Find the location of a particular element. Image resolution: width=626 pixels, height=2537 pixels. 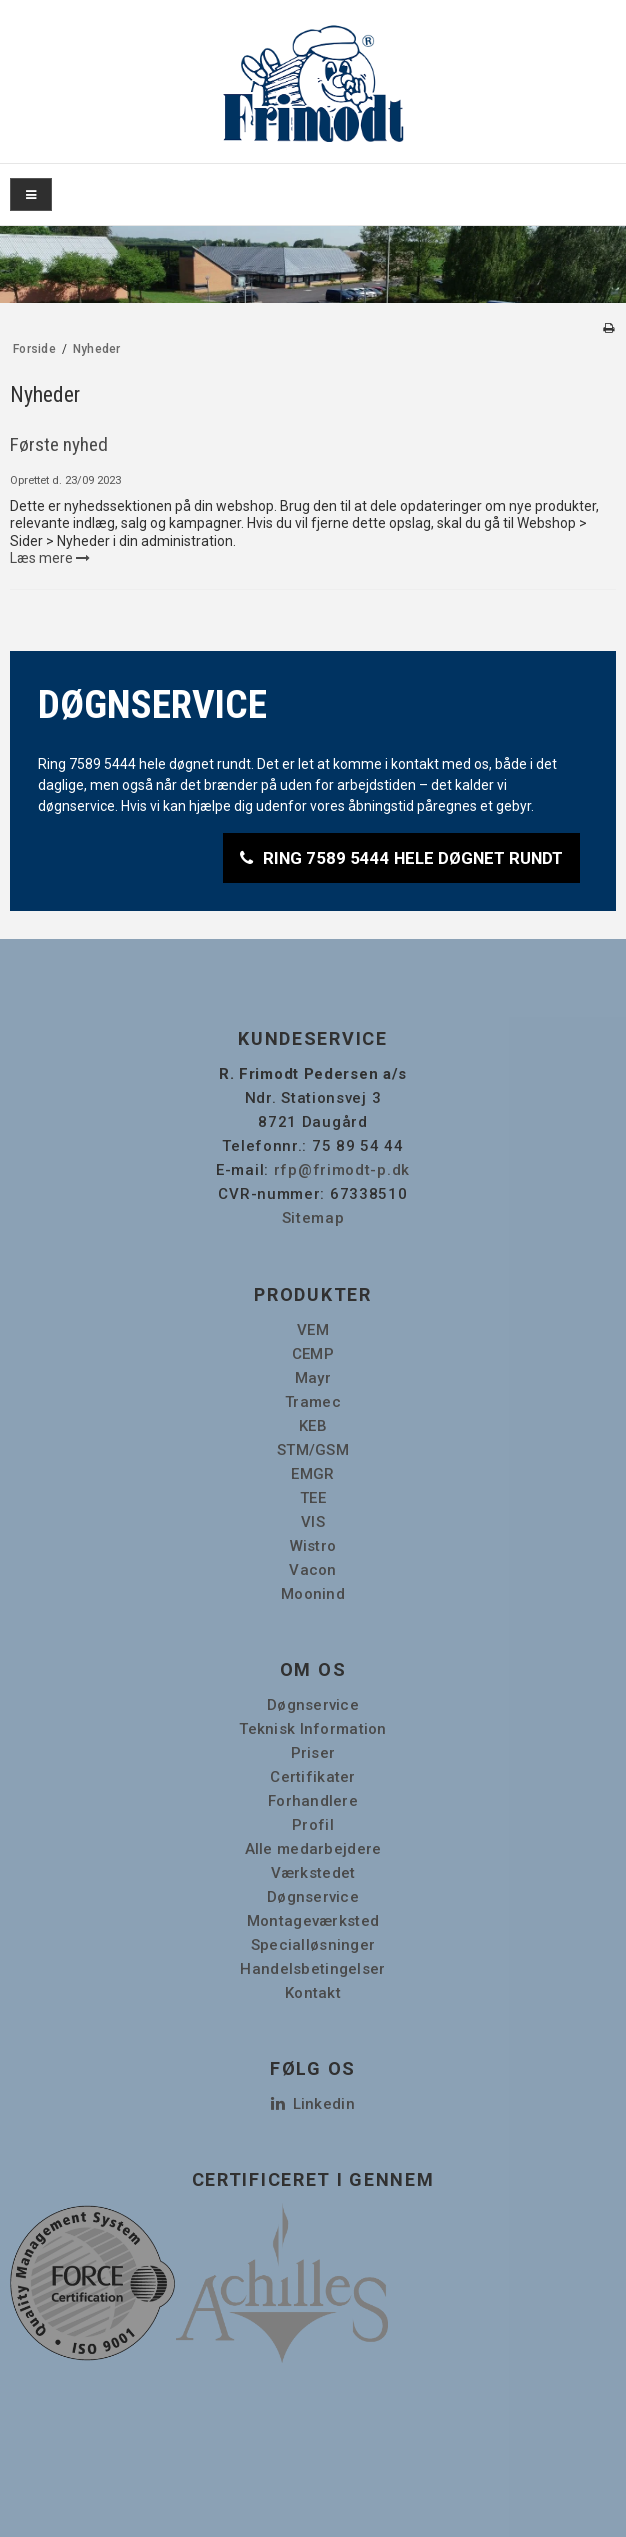

STM/GSM is located at coordinates (313, 1450).